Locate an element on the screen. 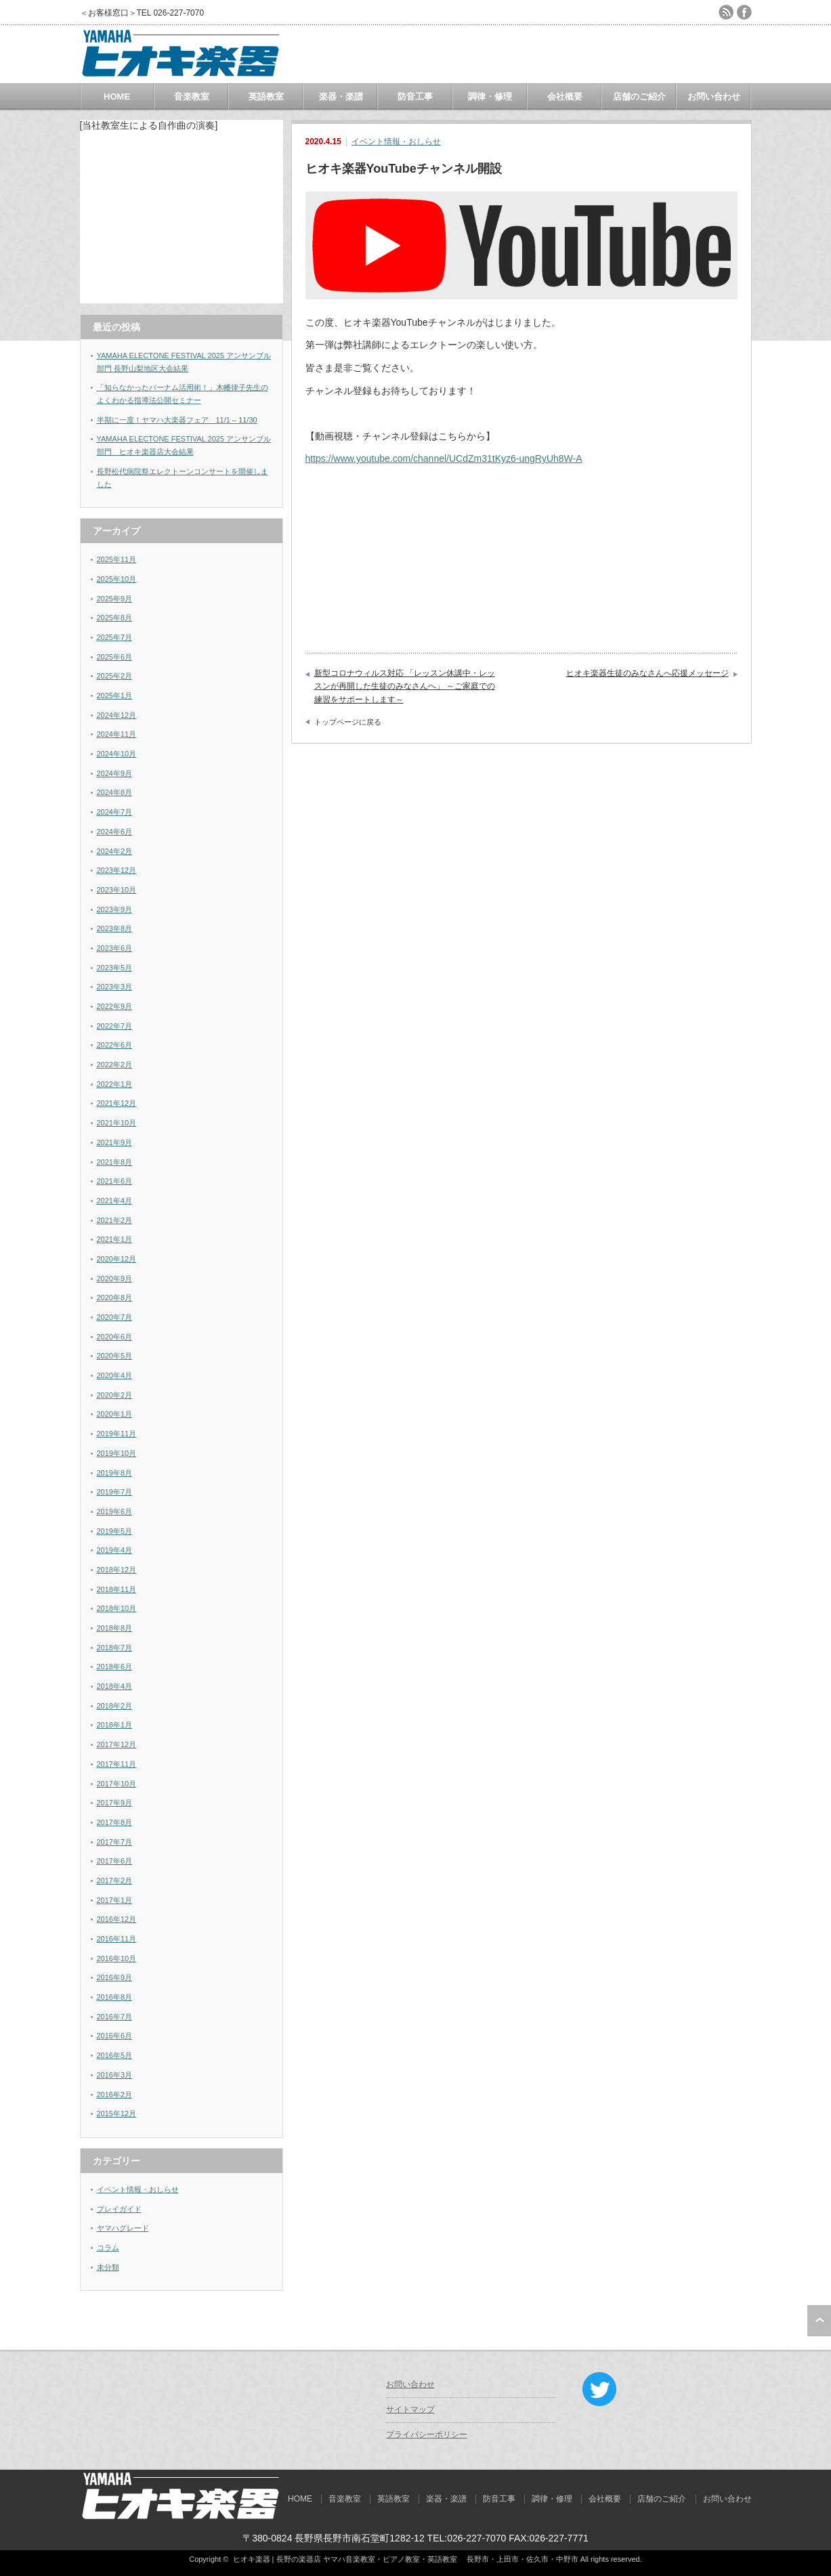 The width and height of the screenshot is (831, 2576). 店舗のご紹介 is located at coordinates (639, 96).